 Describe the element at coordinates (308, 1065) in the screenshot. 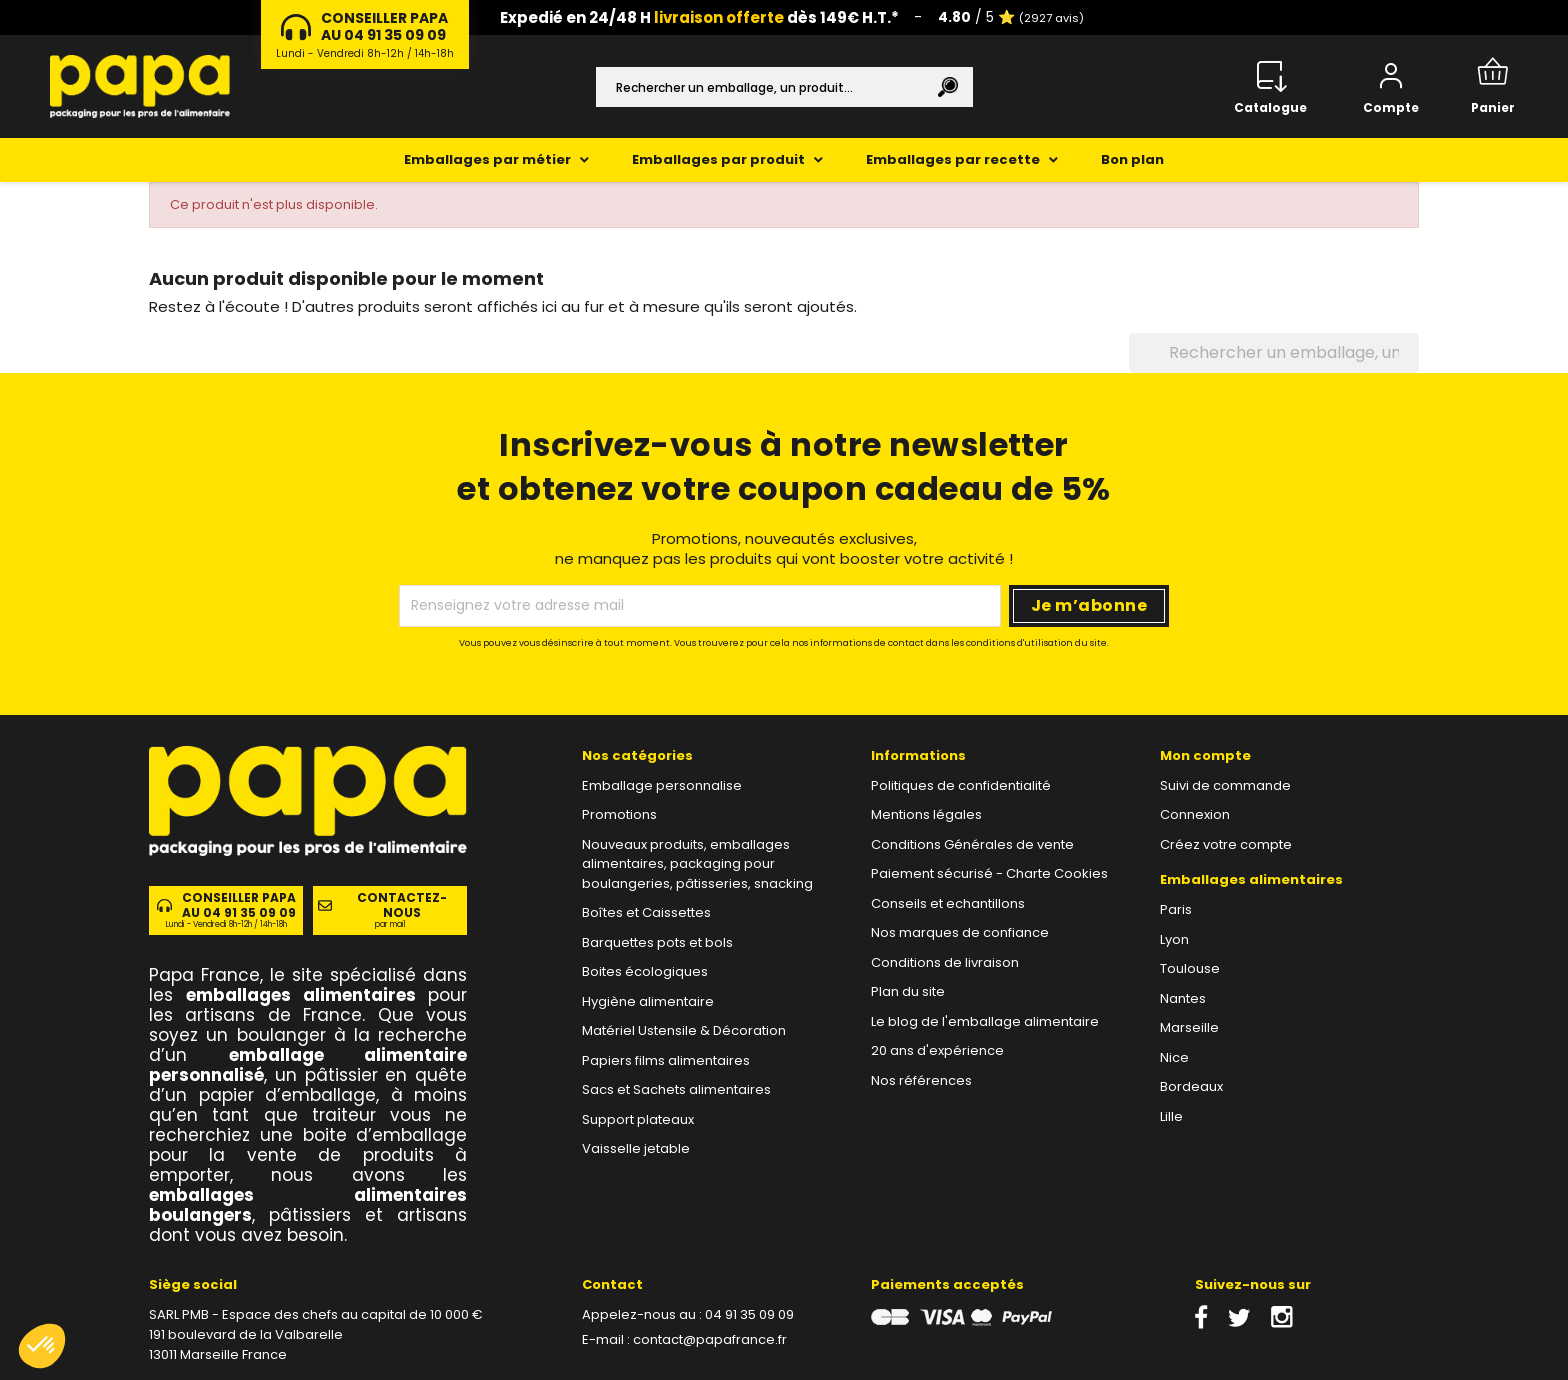

I see `emballage alimentaire personnalisé` at that location.